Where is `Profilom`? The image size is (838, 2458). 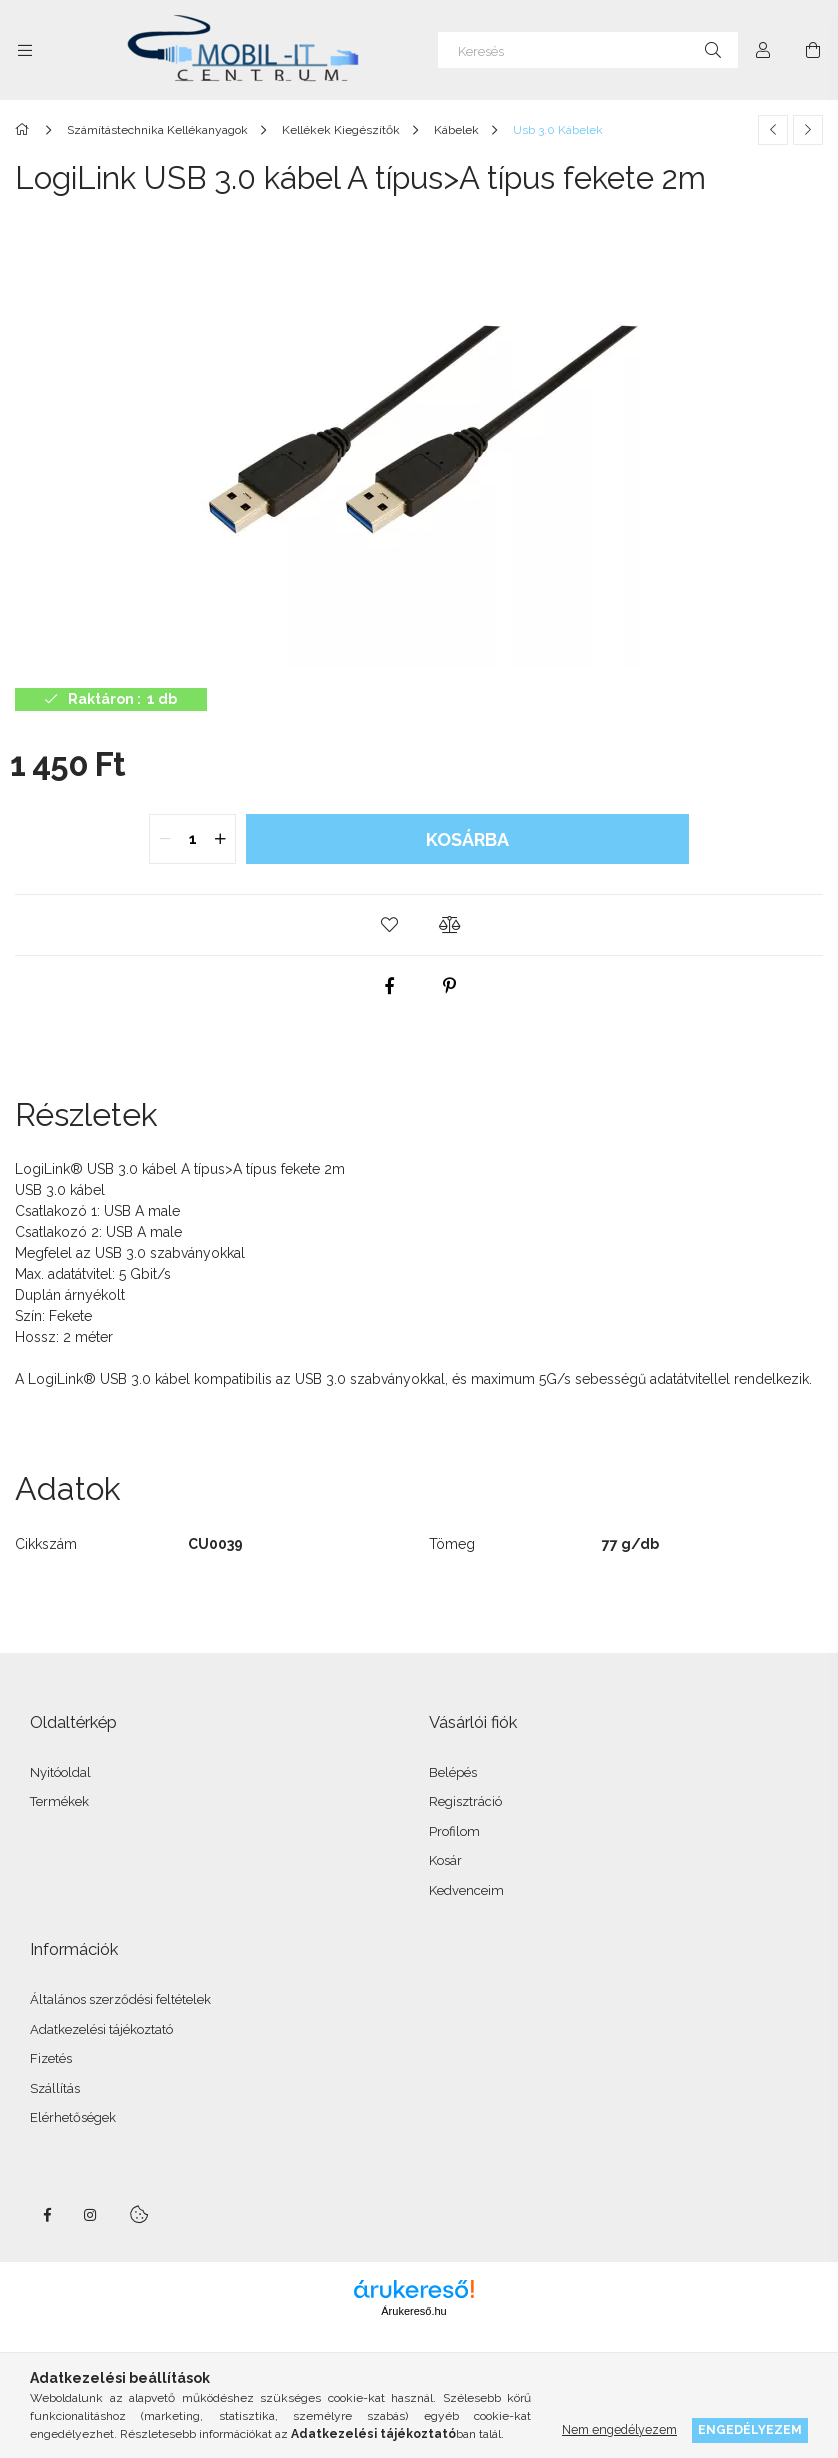
Profilom is located at coordinates (454, 1831).